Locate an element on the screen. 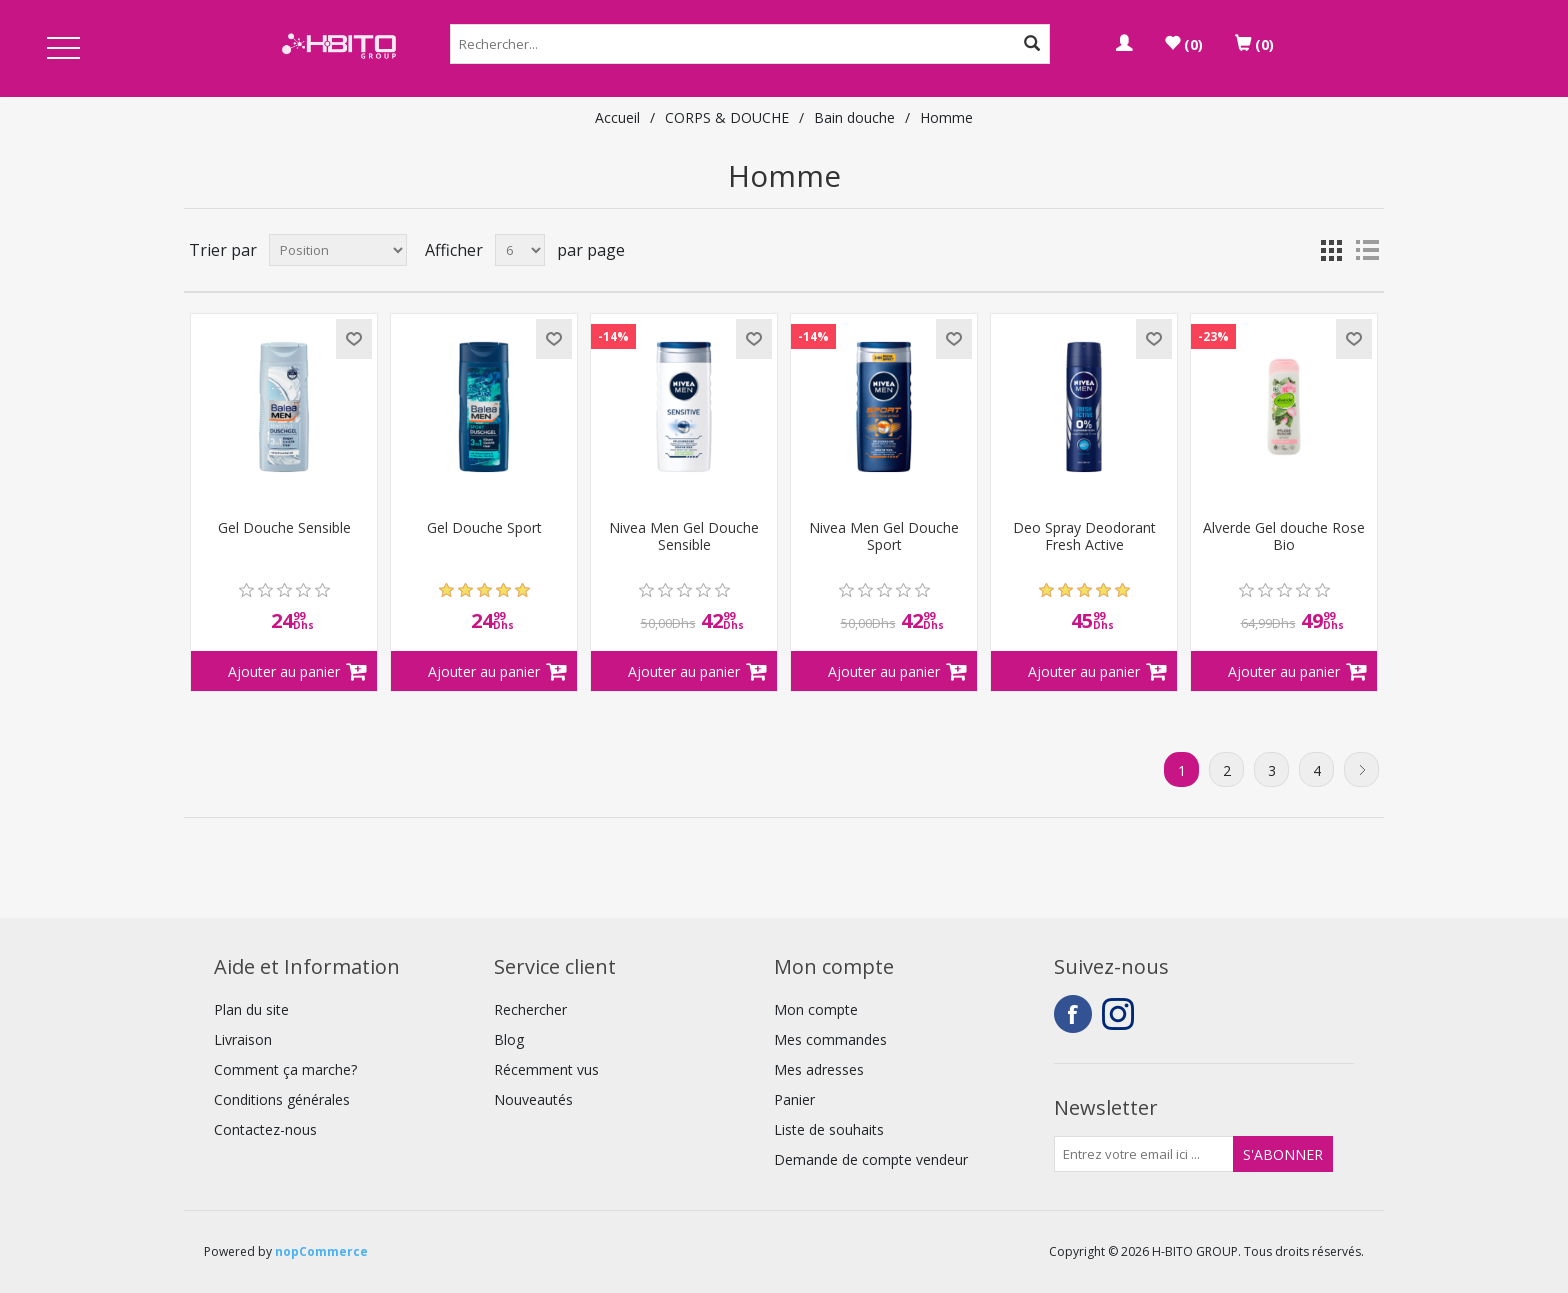 The height and width of the screenshot is (1293, 1568). Panier is located at coordinates (794, 1099).